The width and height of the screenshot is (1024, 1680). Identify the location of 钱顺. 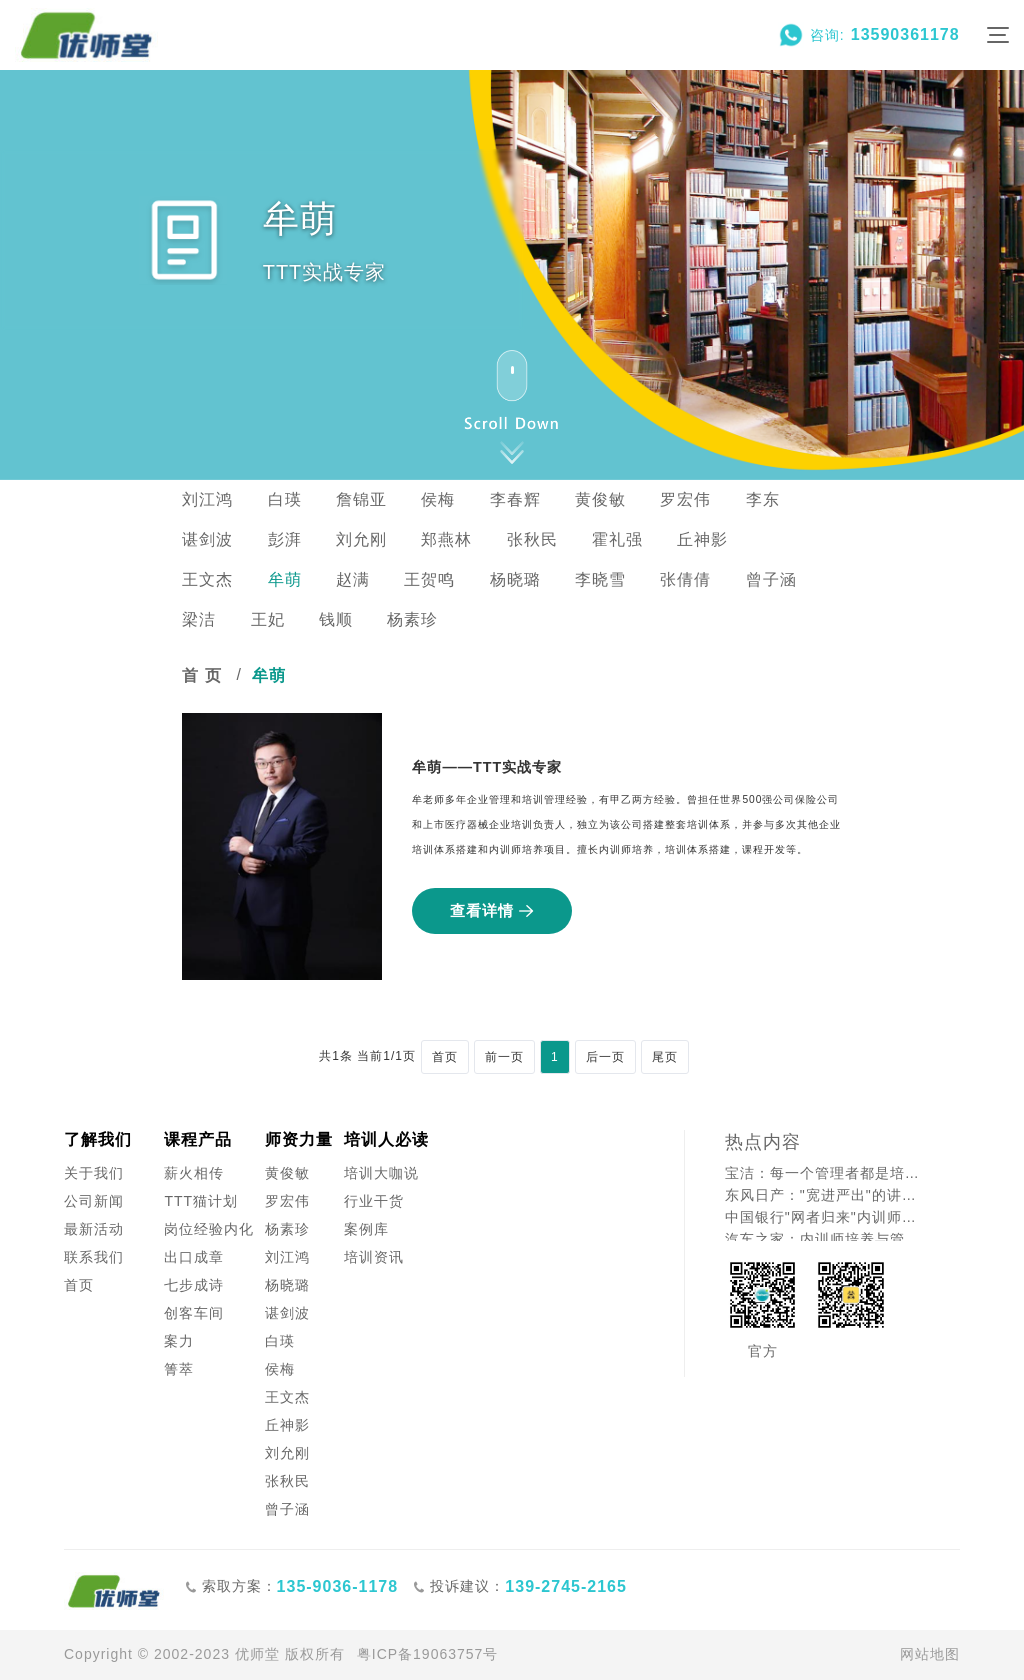
(336, 619).